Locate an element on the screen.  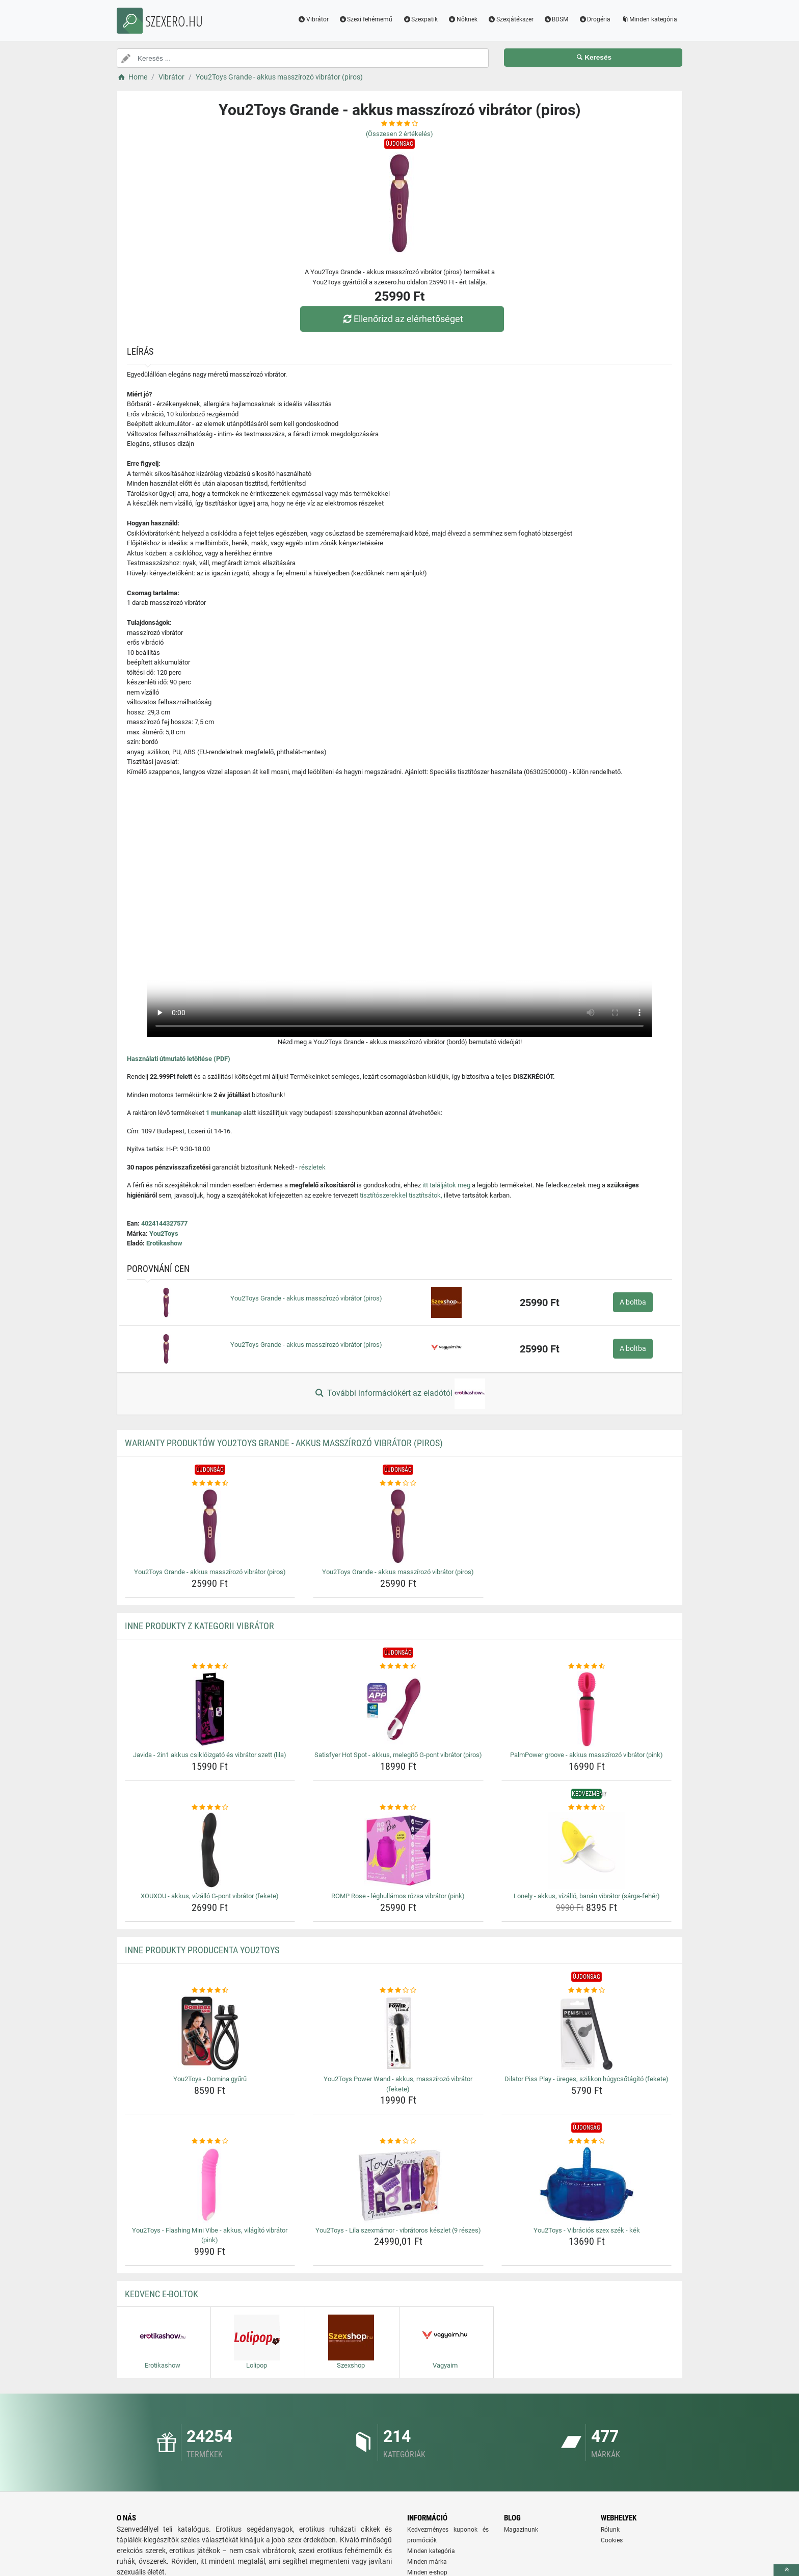
tisztítószerekkel tisztítsátok, is located at coordinates (401, 1195).